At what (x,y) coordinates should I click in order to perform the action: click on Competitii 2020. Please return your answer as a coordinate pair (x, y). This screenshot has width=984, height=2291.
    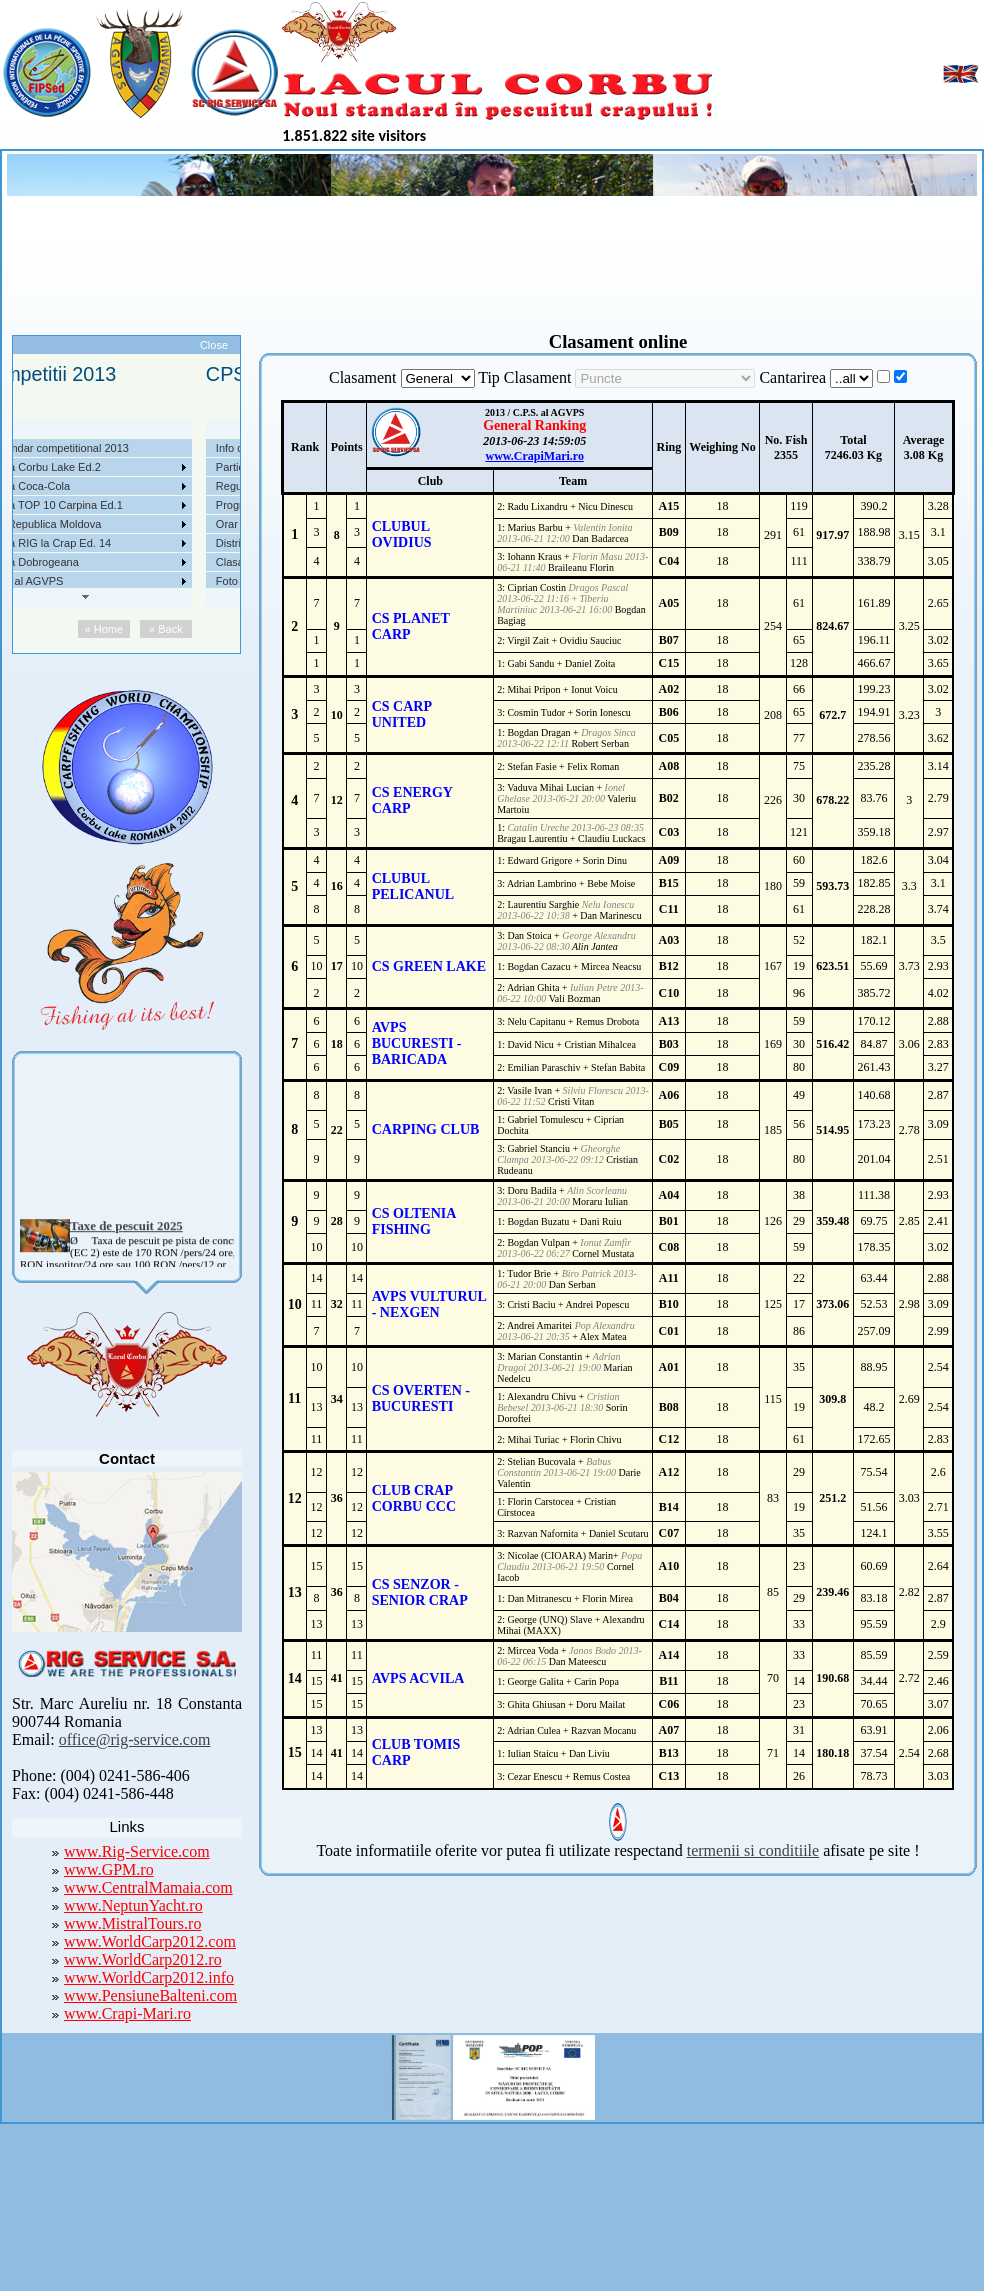
    Looking at the image, I should click on (142, 467).